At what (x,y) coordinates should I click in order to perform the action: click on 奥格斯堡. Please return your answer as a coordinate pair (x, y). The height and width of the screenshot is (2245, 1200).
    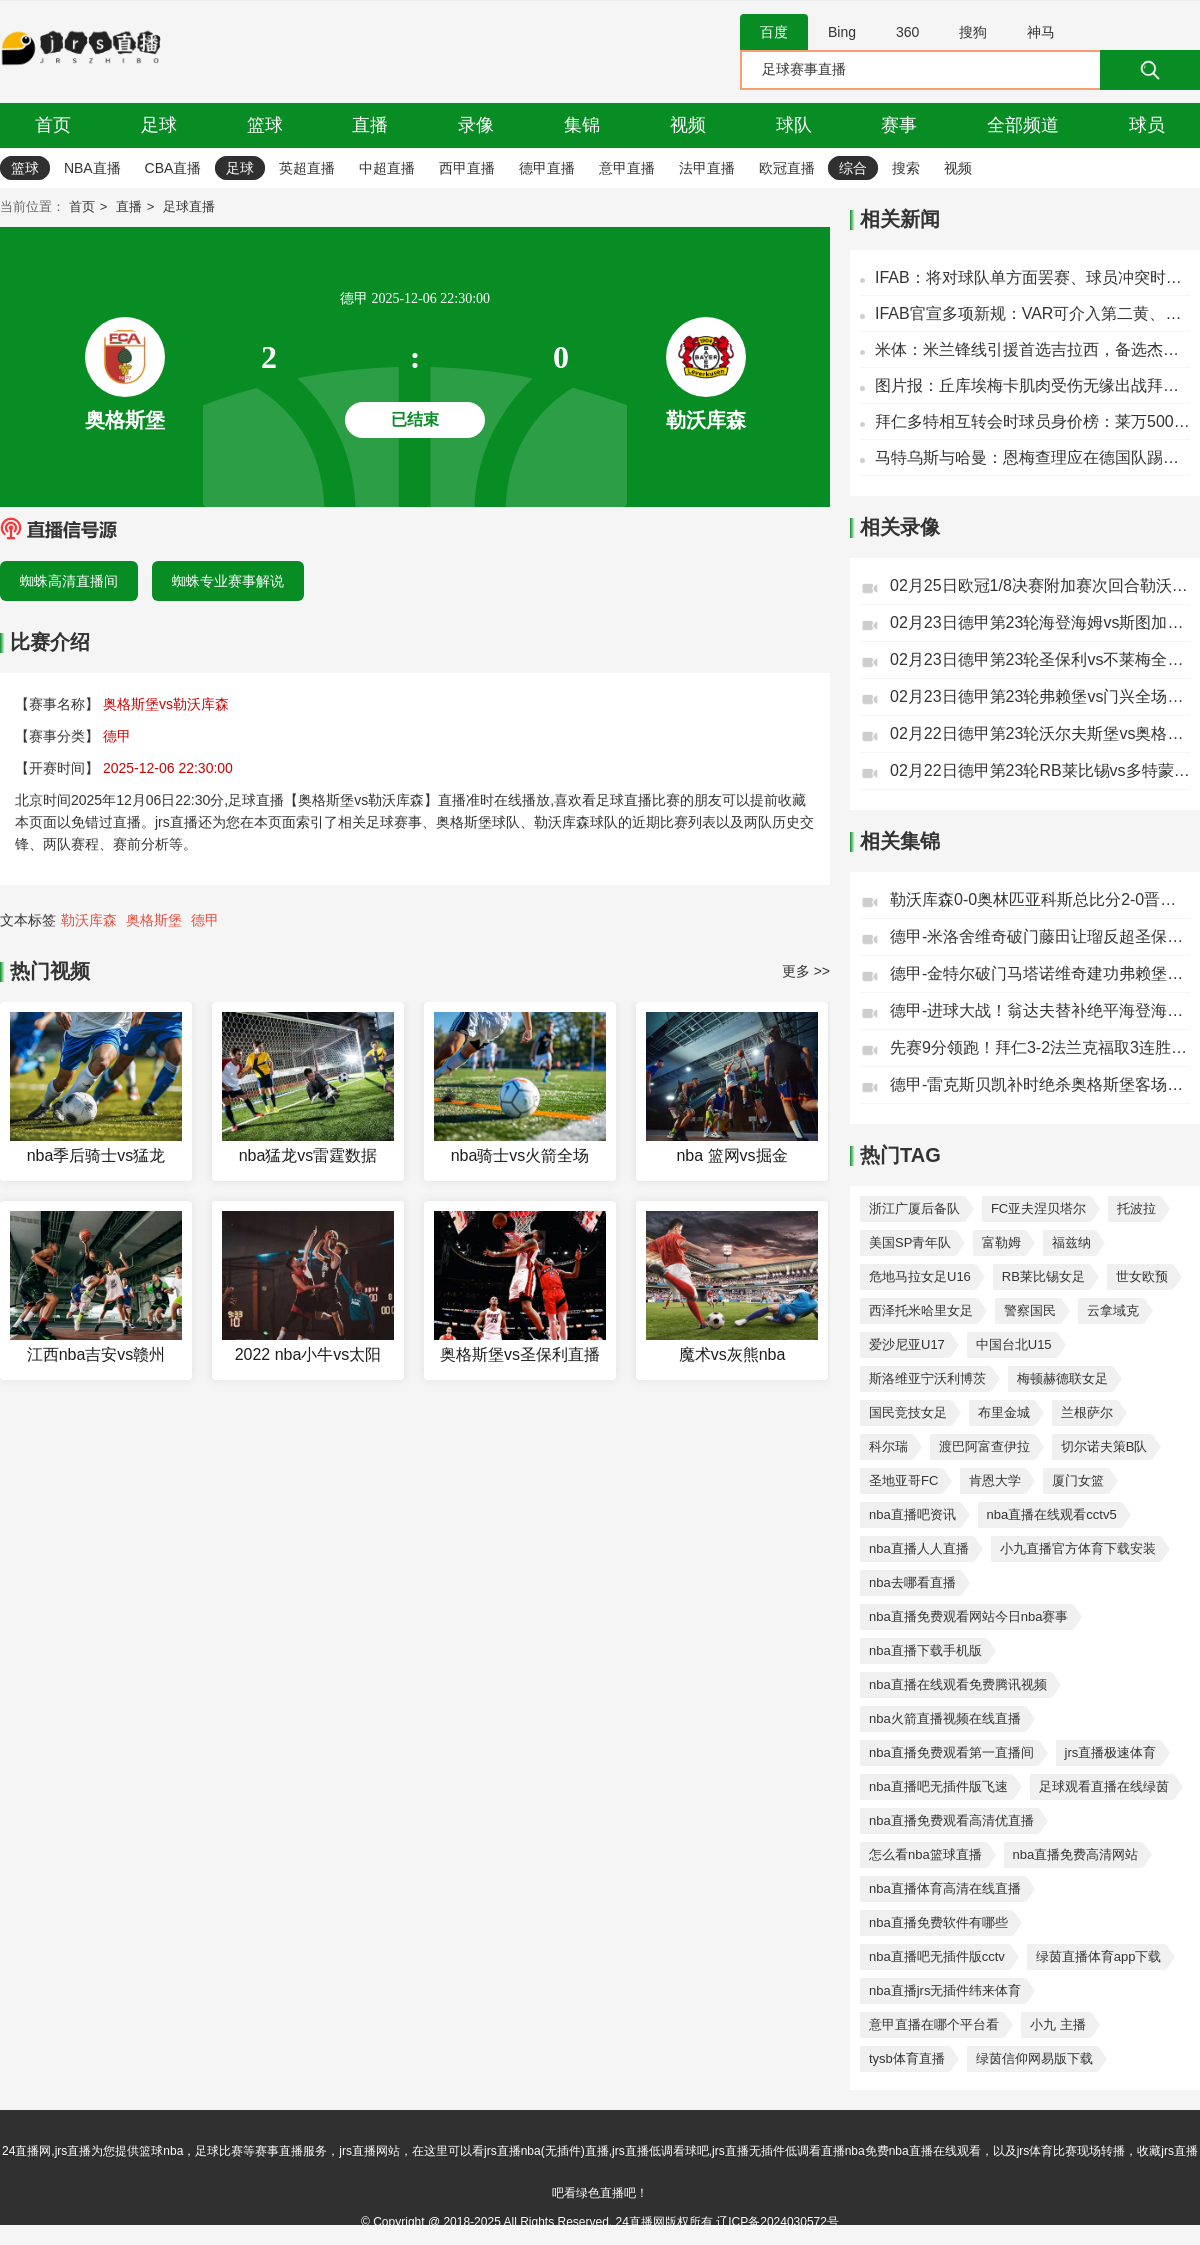
    Looking at the image, I should click on (154, 920).